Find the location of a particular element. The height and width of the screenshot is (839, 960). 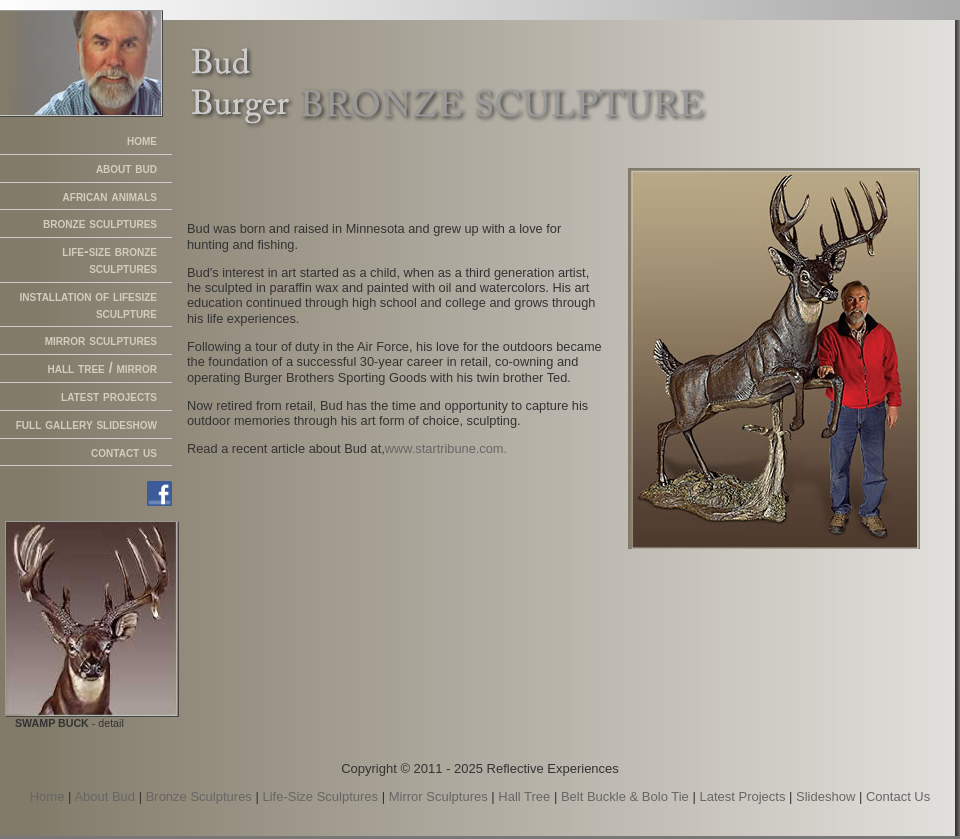

latest projects is located at coordinates (109, 396).